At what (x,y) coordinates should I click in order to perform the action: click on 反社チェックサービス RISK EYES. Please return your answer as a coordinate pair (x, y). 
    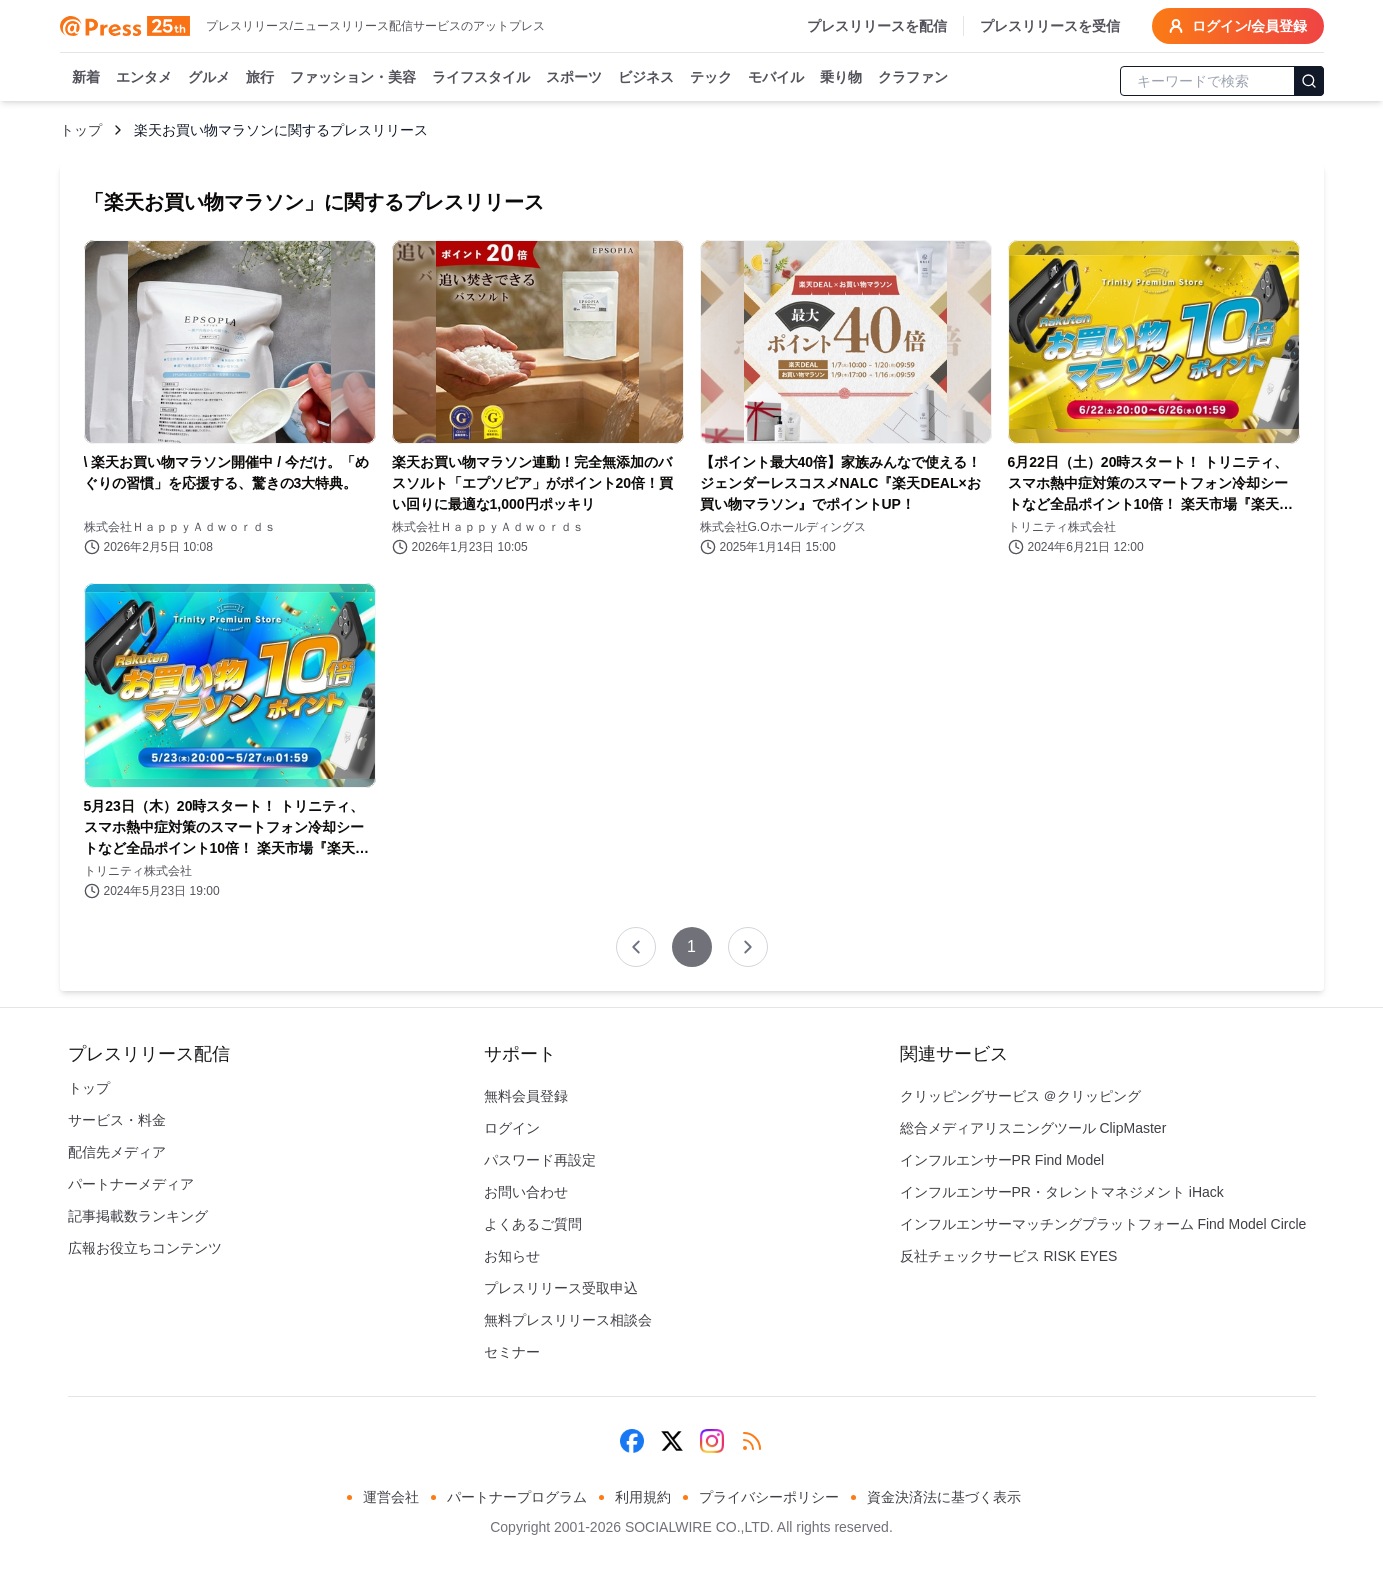
    Looking at the image, I should click on (1009, 1256).